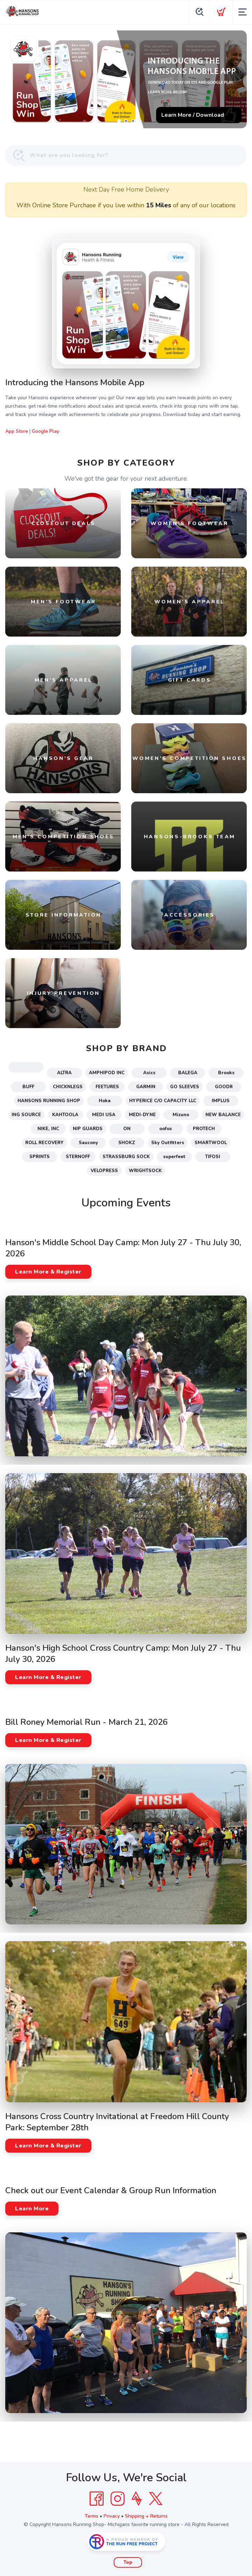 The width and height of the screenshot is (252, 2576). Describe the element at coordinates (96, 2498) in the screenshot. I see `[Facebook]` at that location.